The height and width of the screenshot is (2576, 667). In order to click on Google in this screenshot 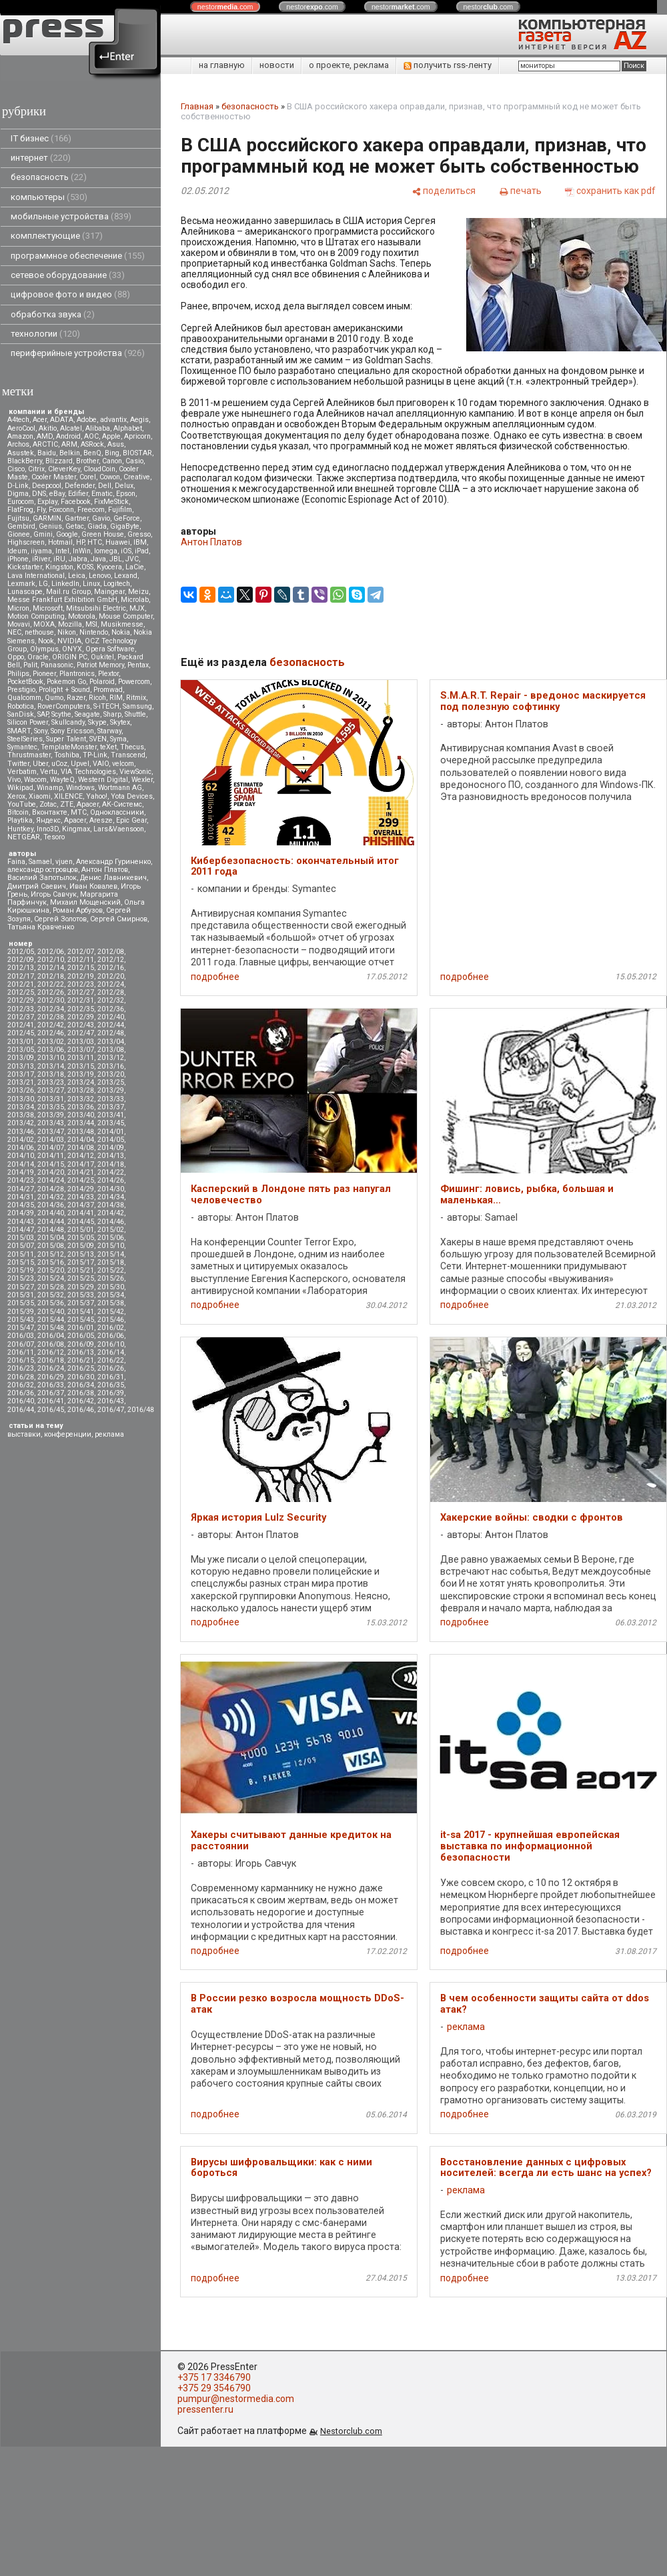, I will do `click(67, 534)`.